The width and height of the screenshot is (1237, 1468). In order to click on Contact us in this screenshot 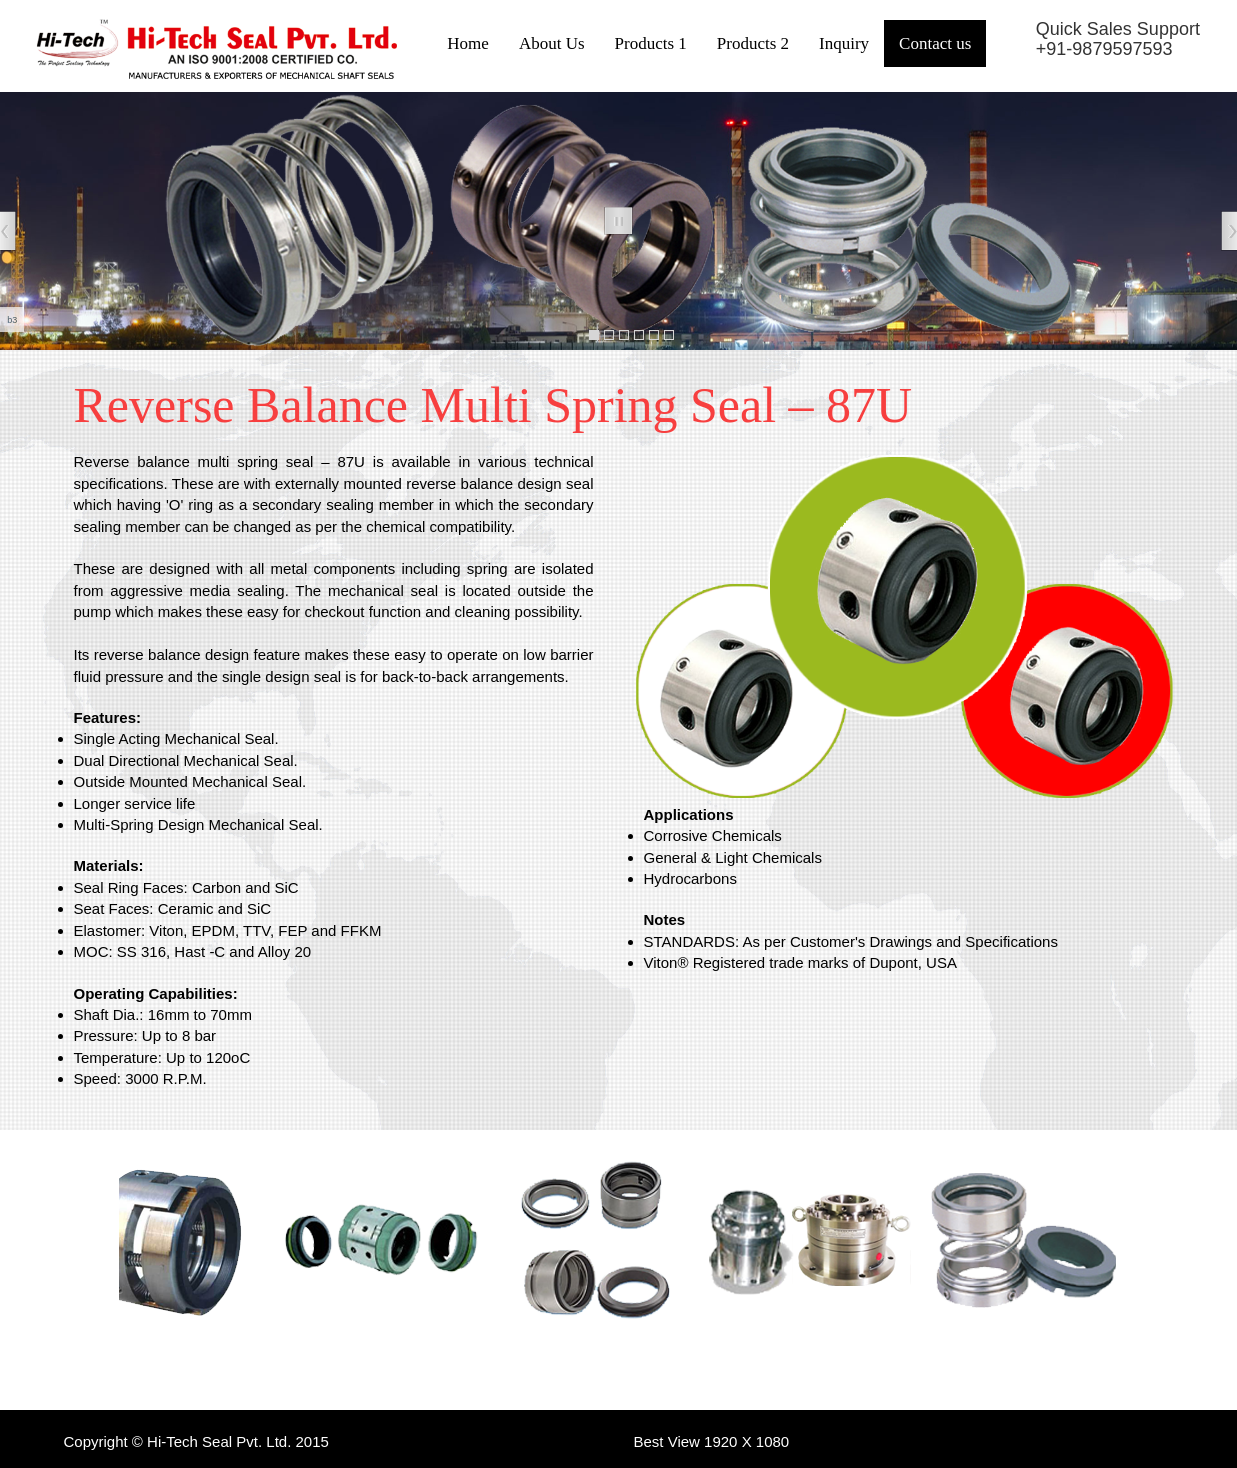, I will do `click(935, 43)`.